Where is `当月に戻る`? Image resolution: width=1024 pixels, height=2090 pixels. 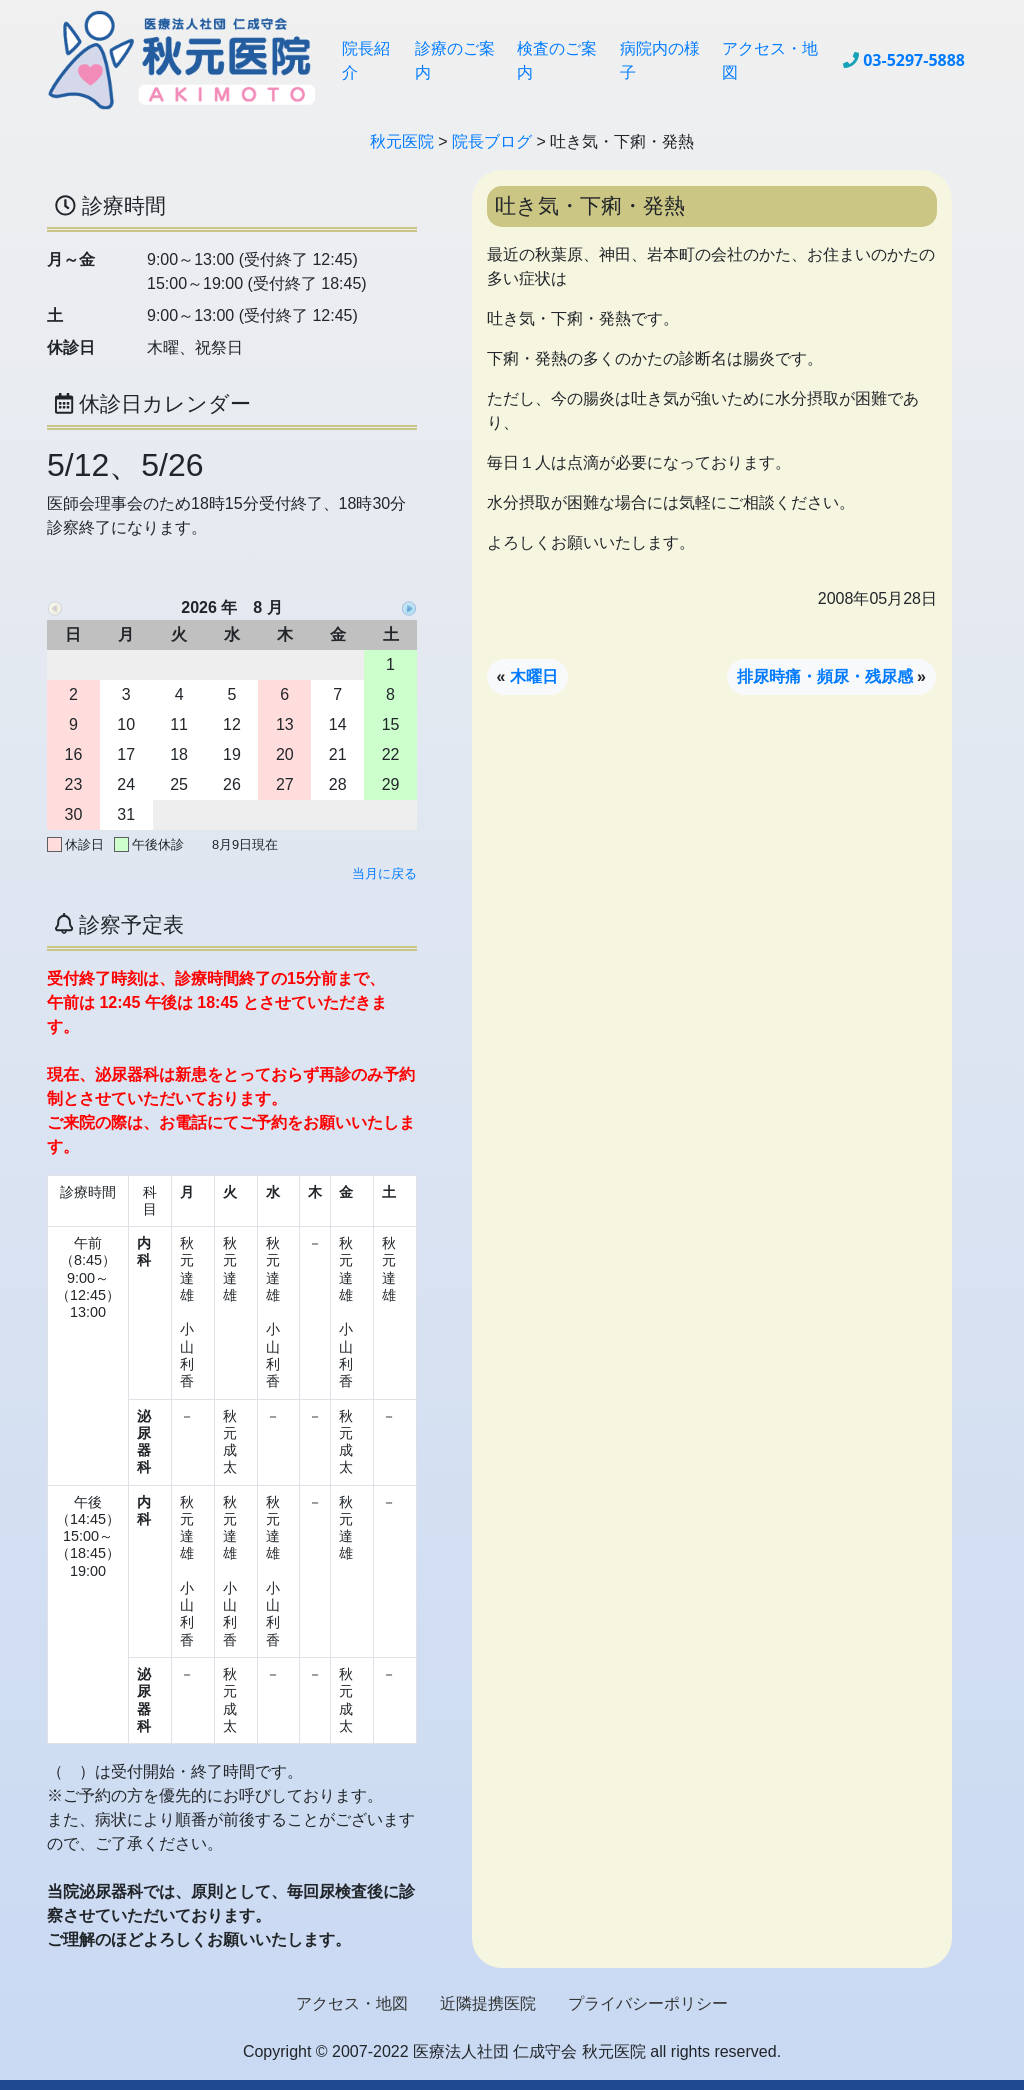 当月に戻る is located at coordinates (384, 873).